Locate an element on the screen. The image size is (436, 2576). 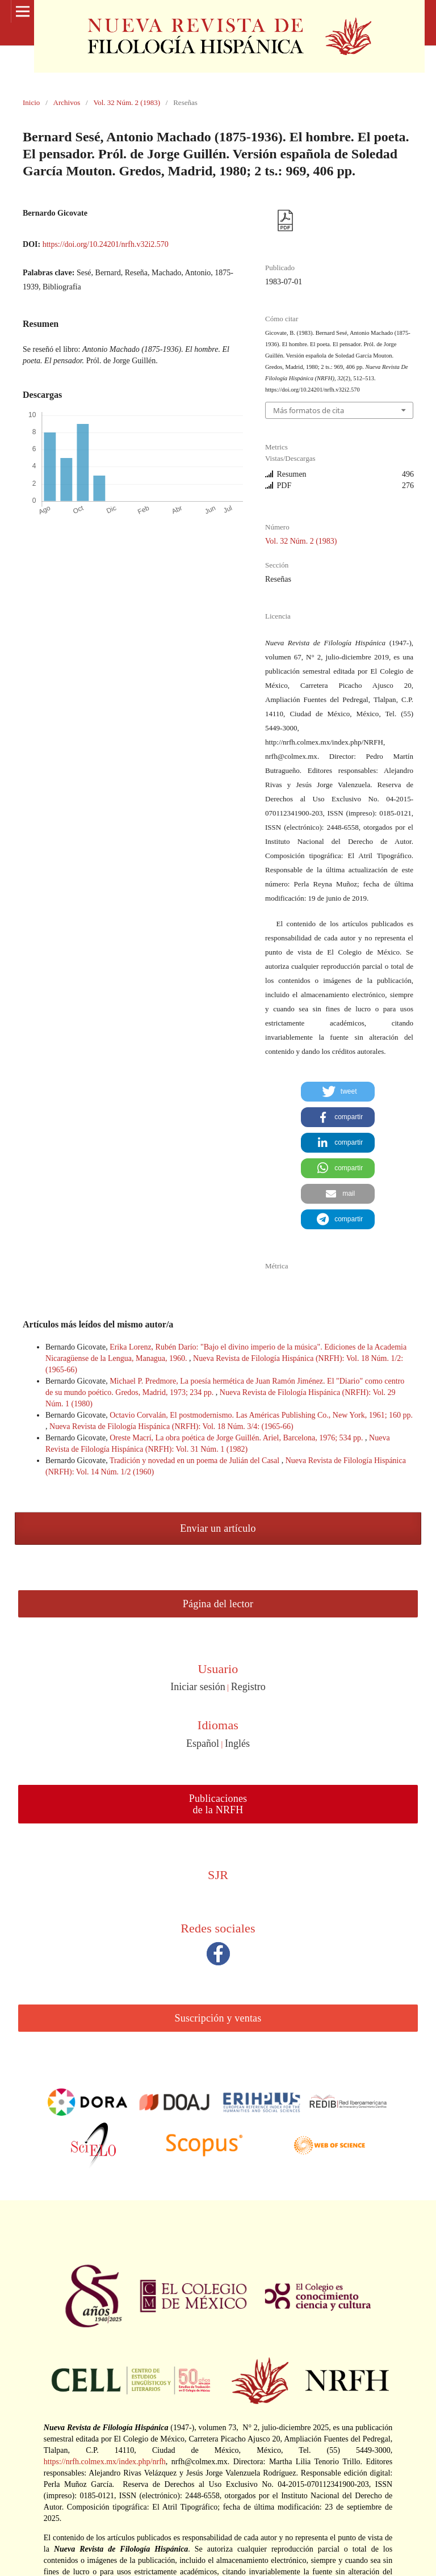
Tradición y novedad en un poema de Julián del Casal is located at coordinates (196, 1460).